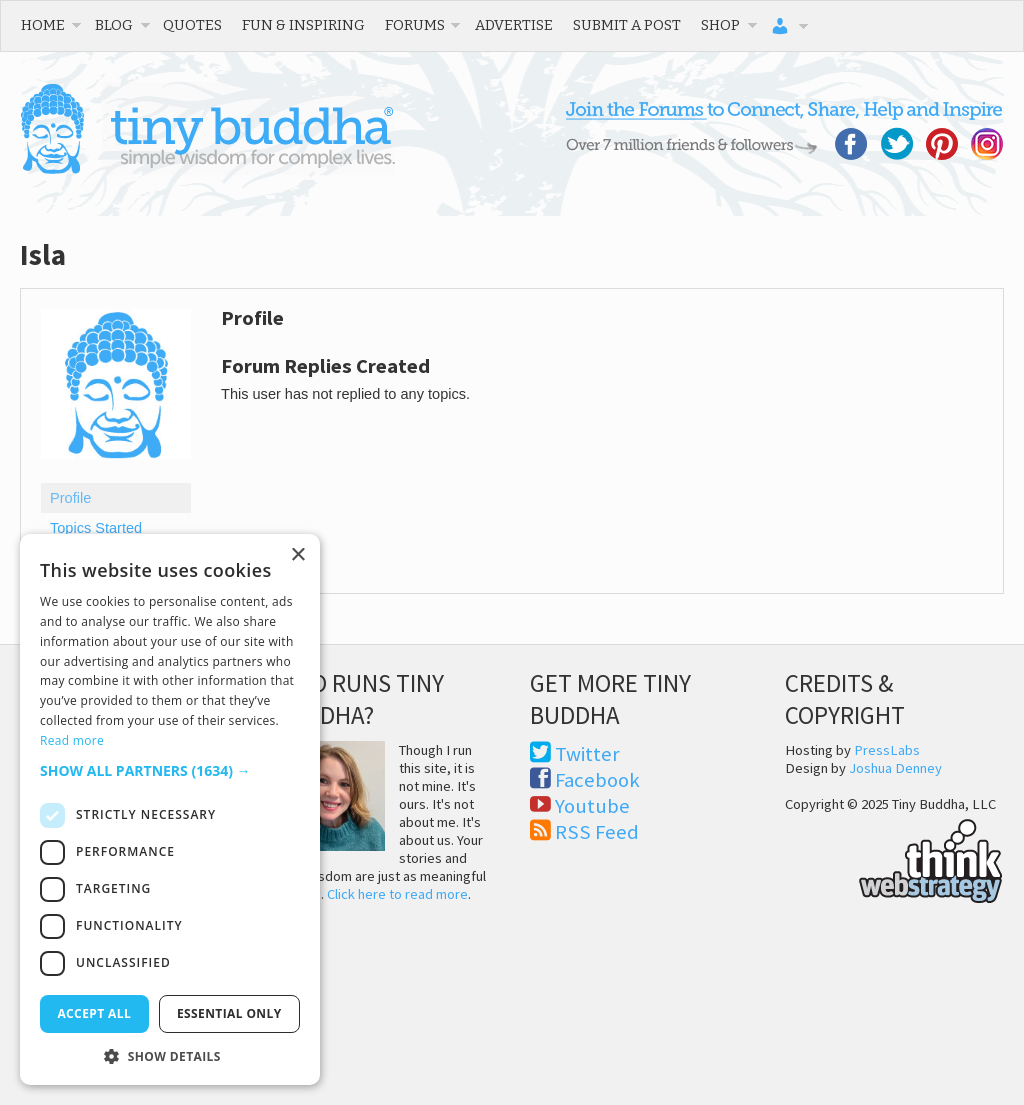  Describe the element at coordinates (43, 25) in the screenshot. I see `Home` at that location.